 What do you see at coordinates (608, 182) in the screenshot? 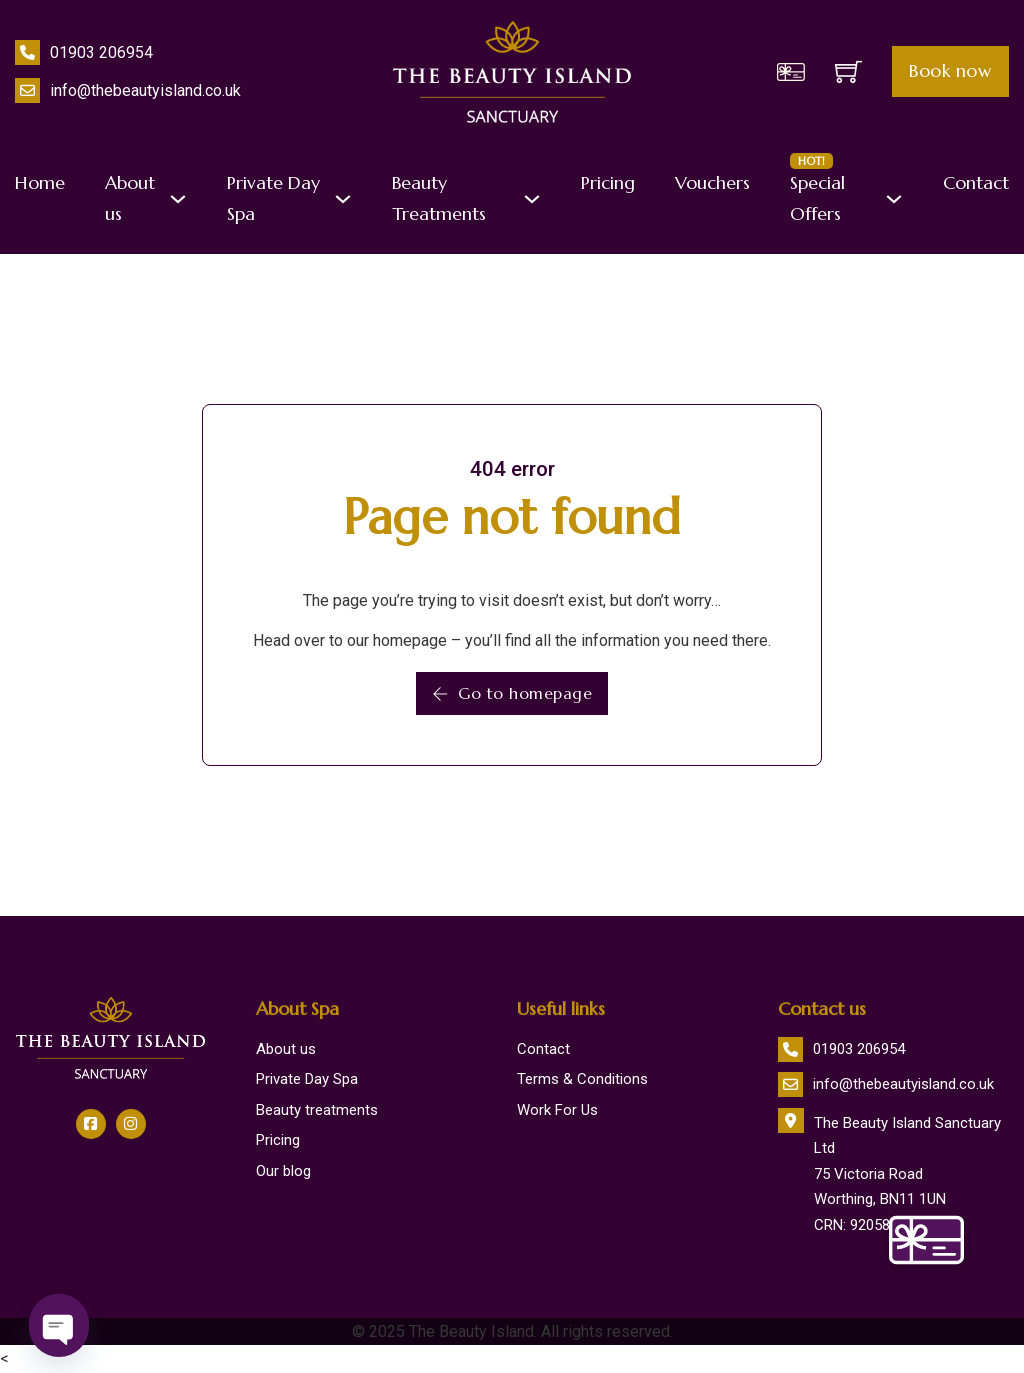
I see `Pricing` at bounding box center [608, 182].